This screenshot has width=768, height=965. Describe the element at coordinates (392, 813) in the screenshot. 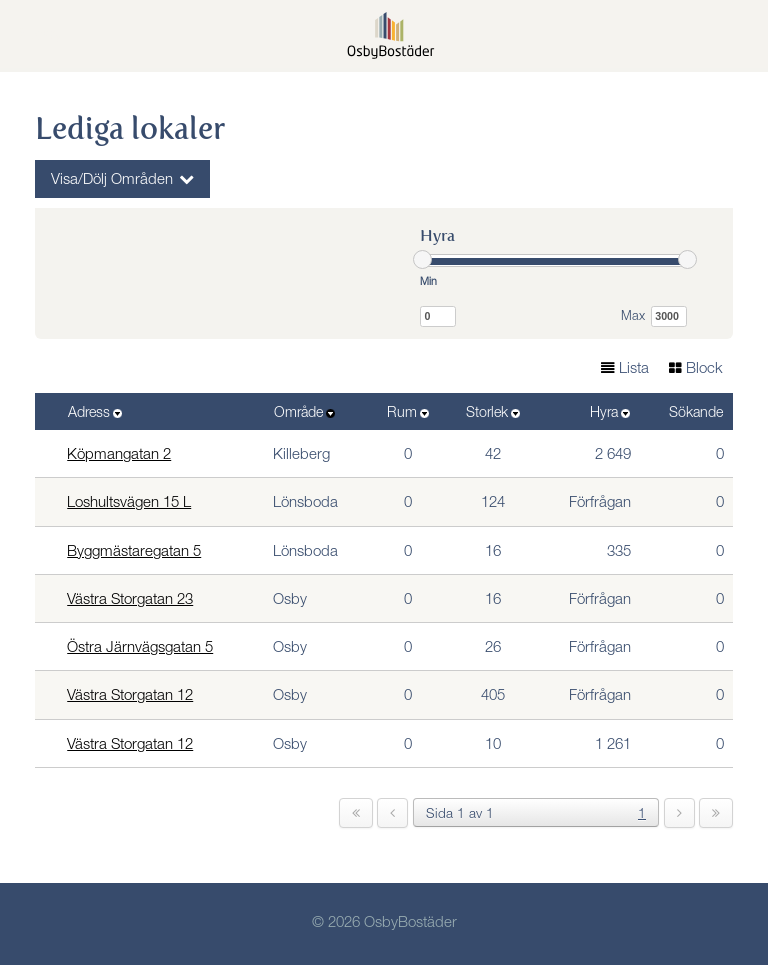

I see `[previous]` at that location.